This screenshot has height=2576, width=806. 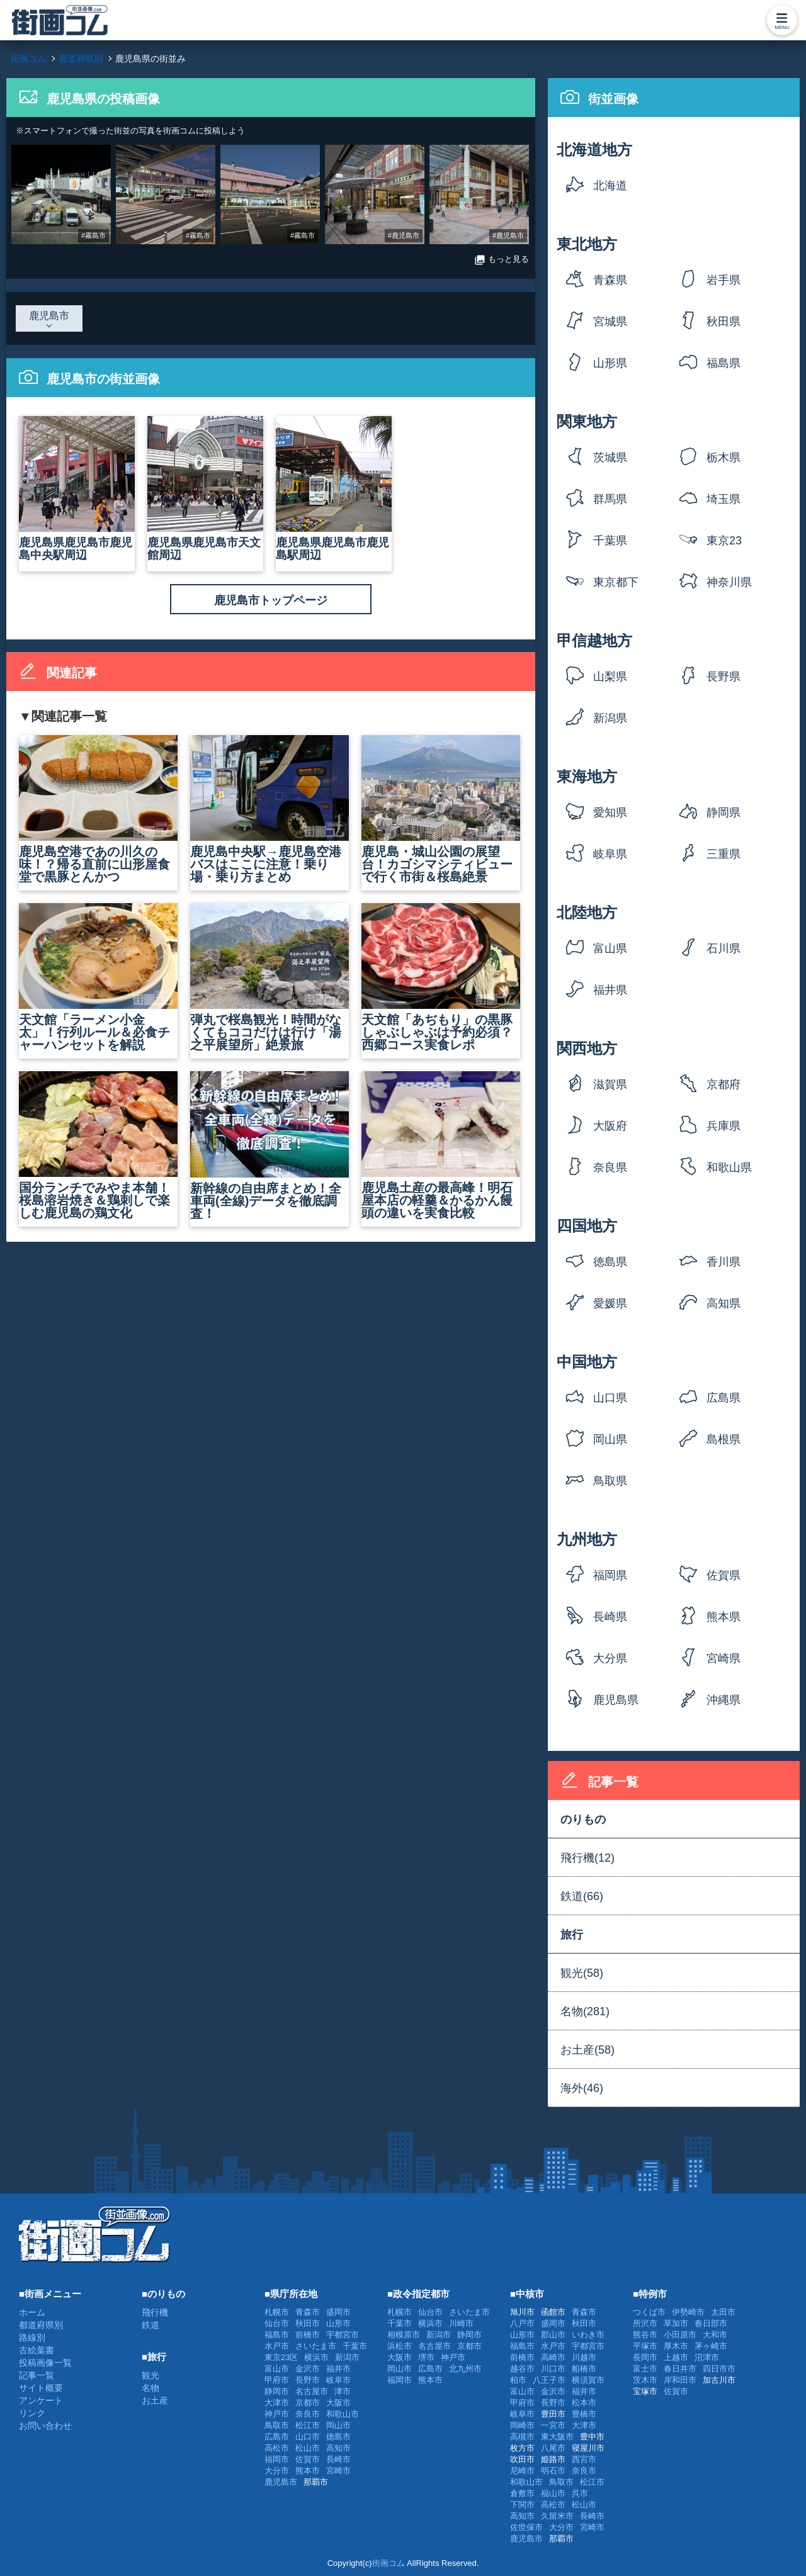 I want to click on 長崎県, so click(x=610, y=1617).